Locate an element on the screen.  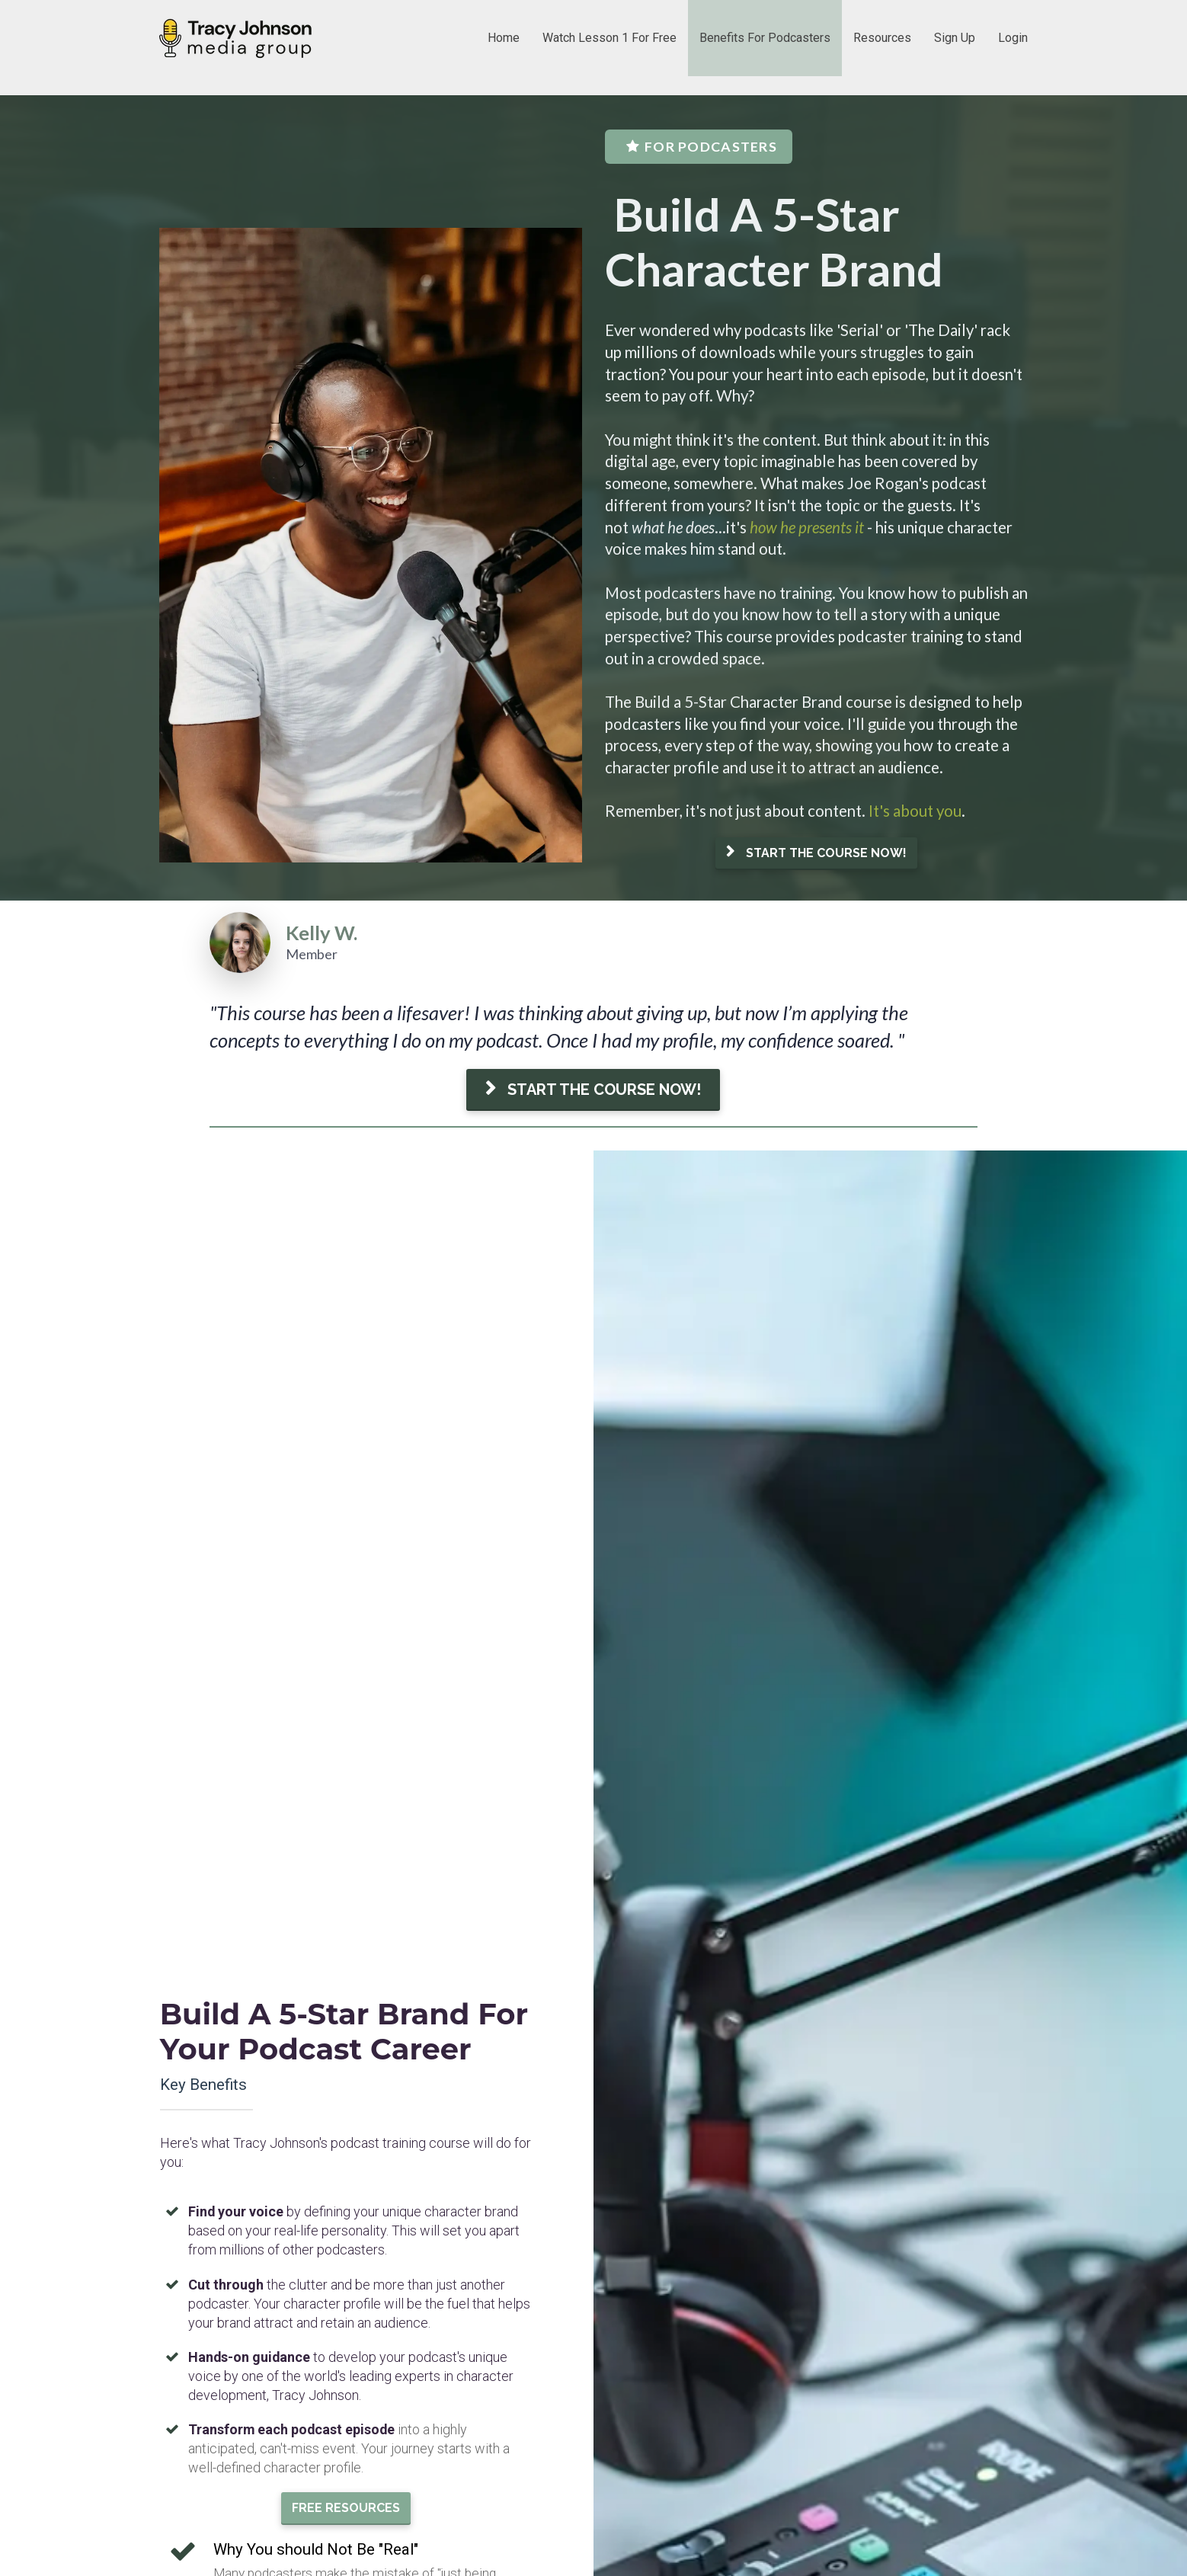
Resources is located at coordinates (882, 37).